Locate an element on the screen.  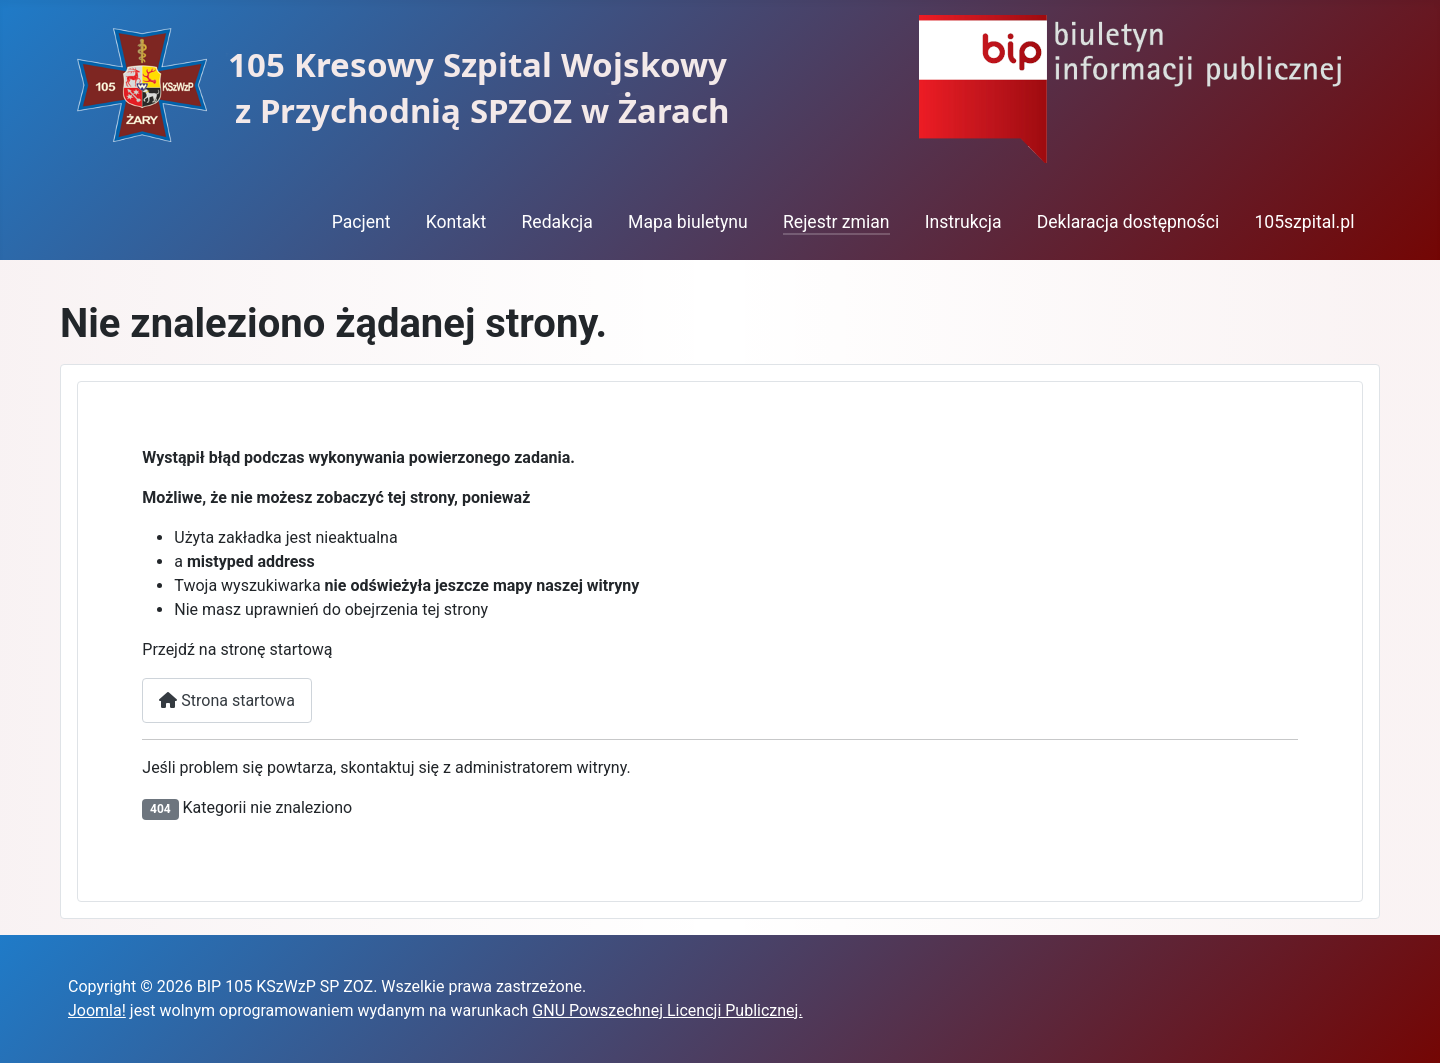
Strona startowa is located at coordinates (227, 700).